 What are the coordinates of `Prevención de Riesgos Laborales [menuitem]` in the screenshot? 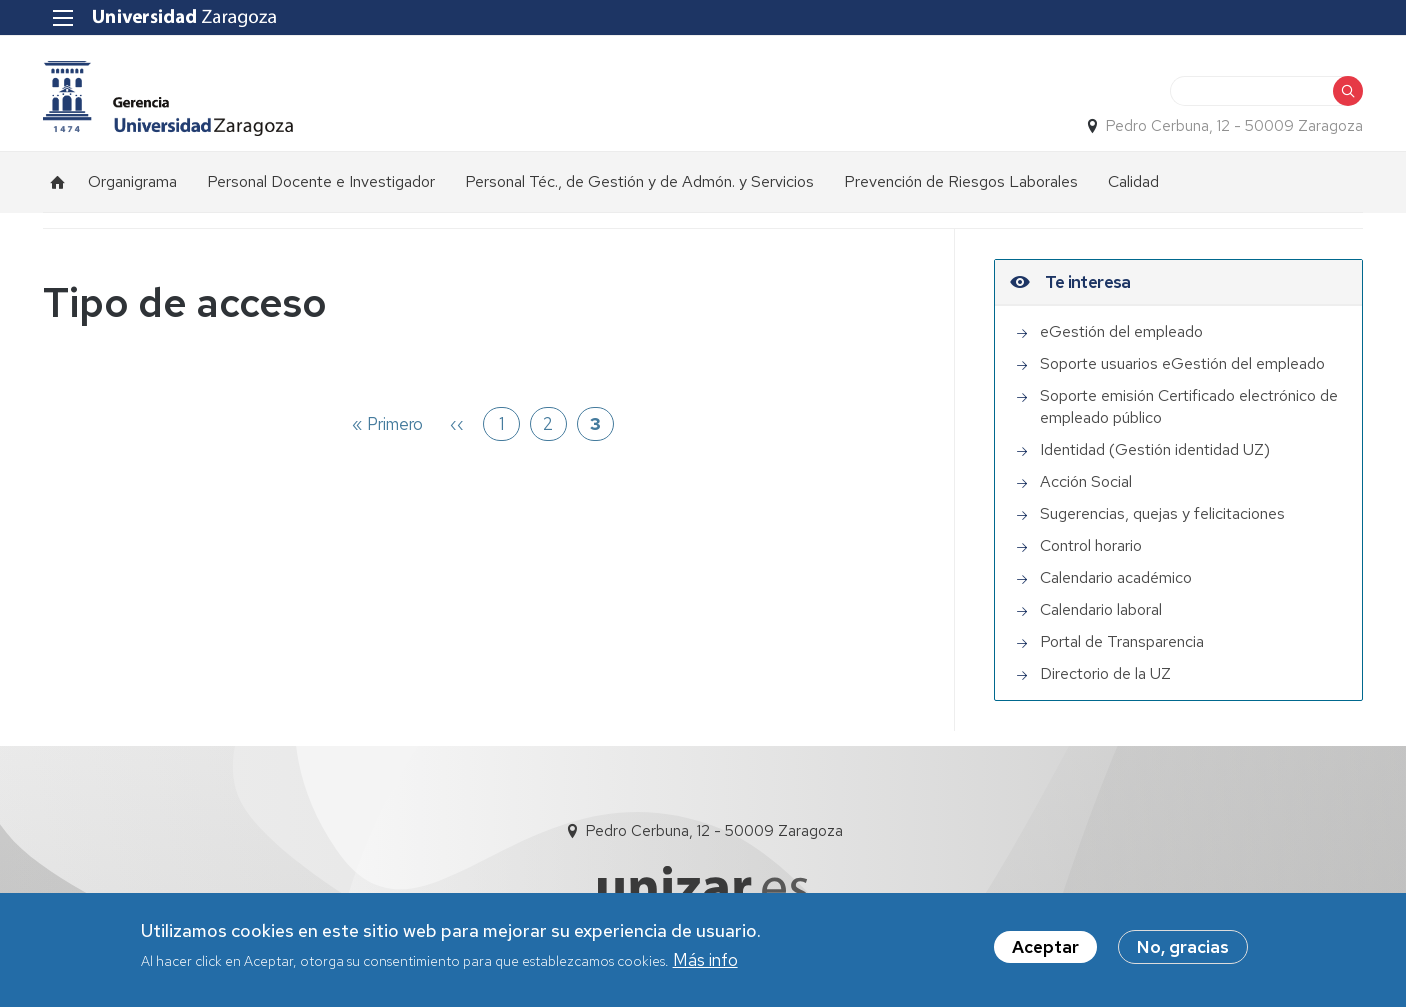 It's located at (961, 181).